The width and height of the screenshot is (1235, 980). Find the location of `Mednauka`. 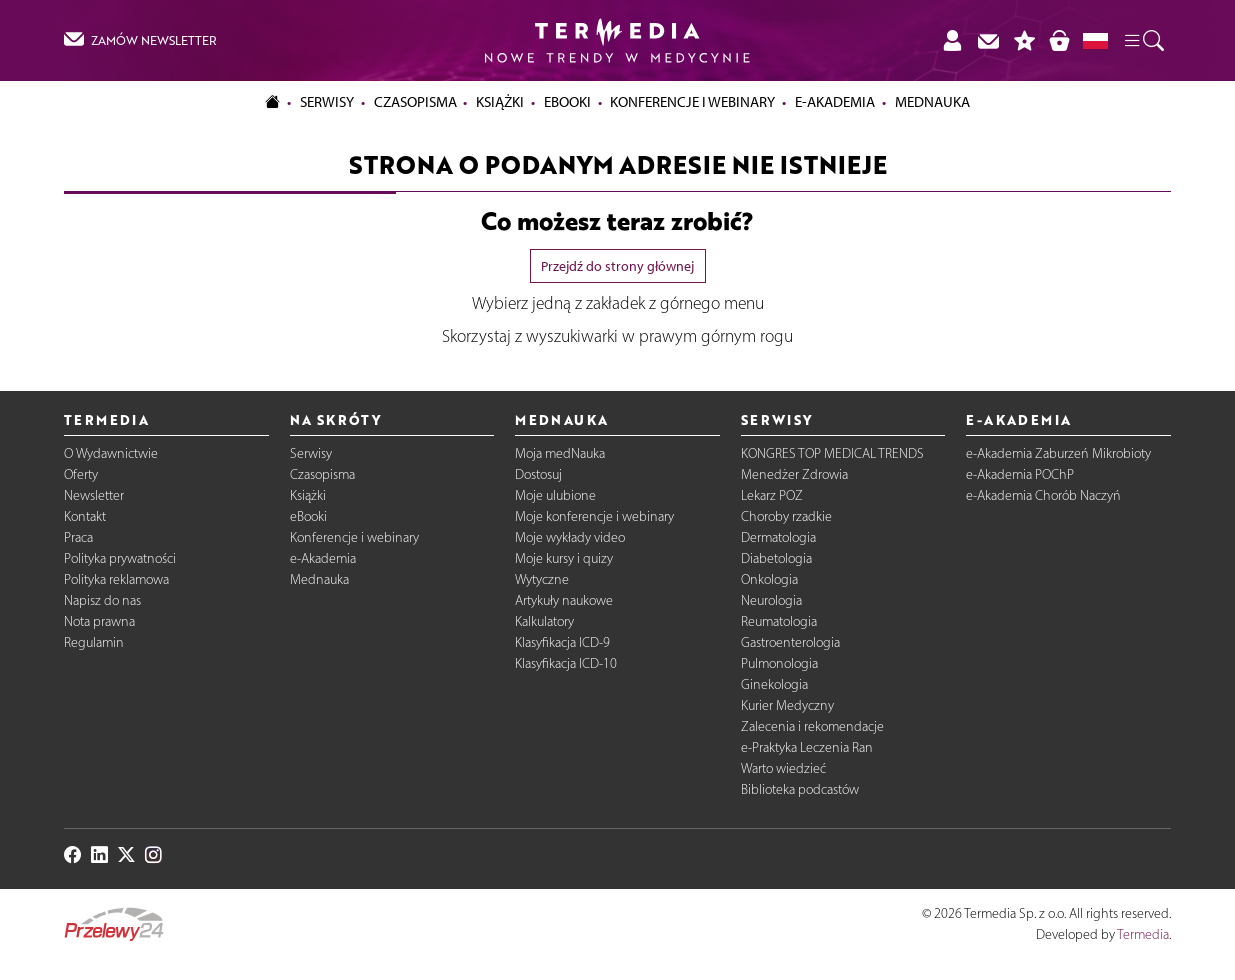

Mednauka is located at coordinates (319, 579).